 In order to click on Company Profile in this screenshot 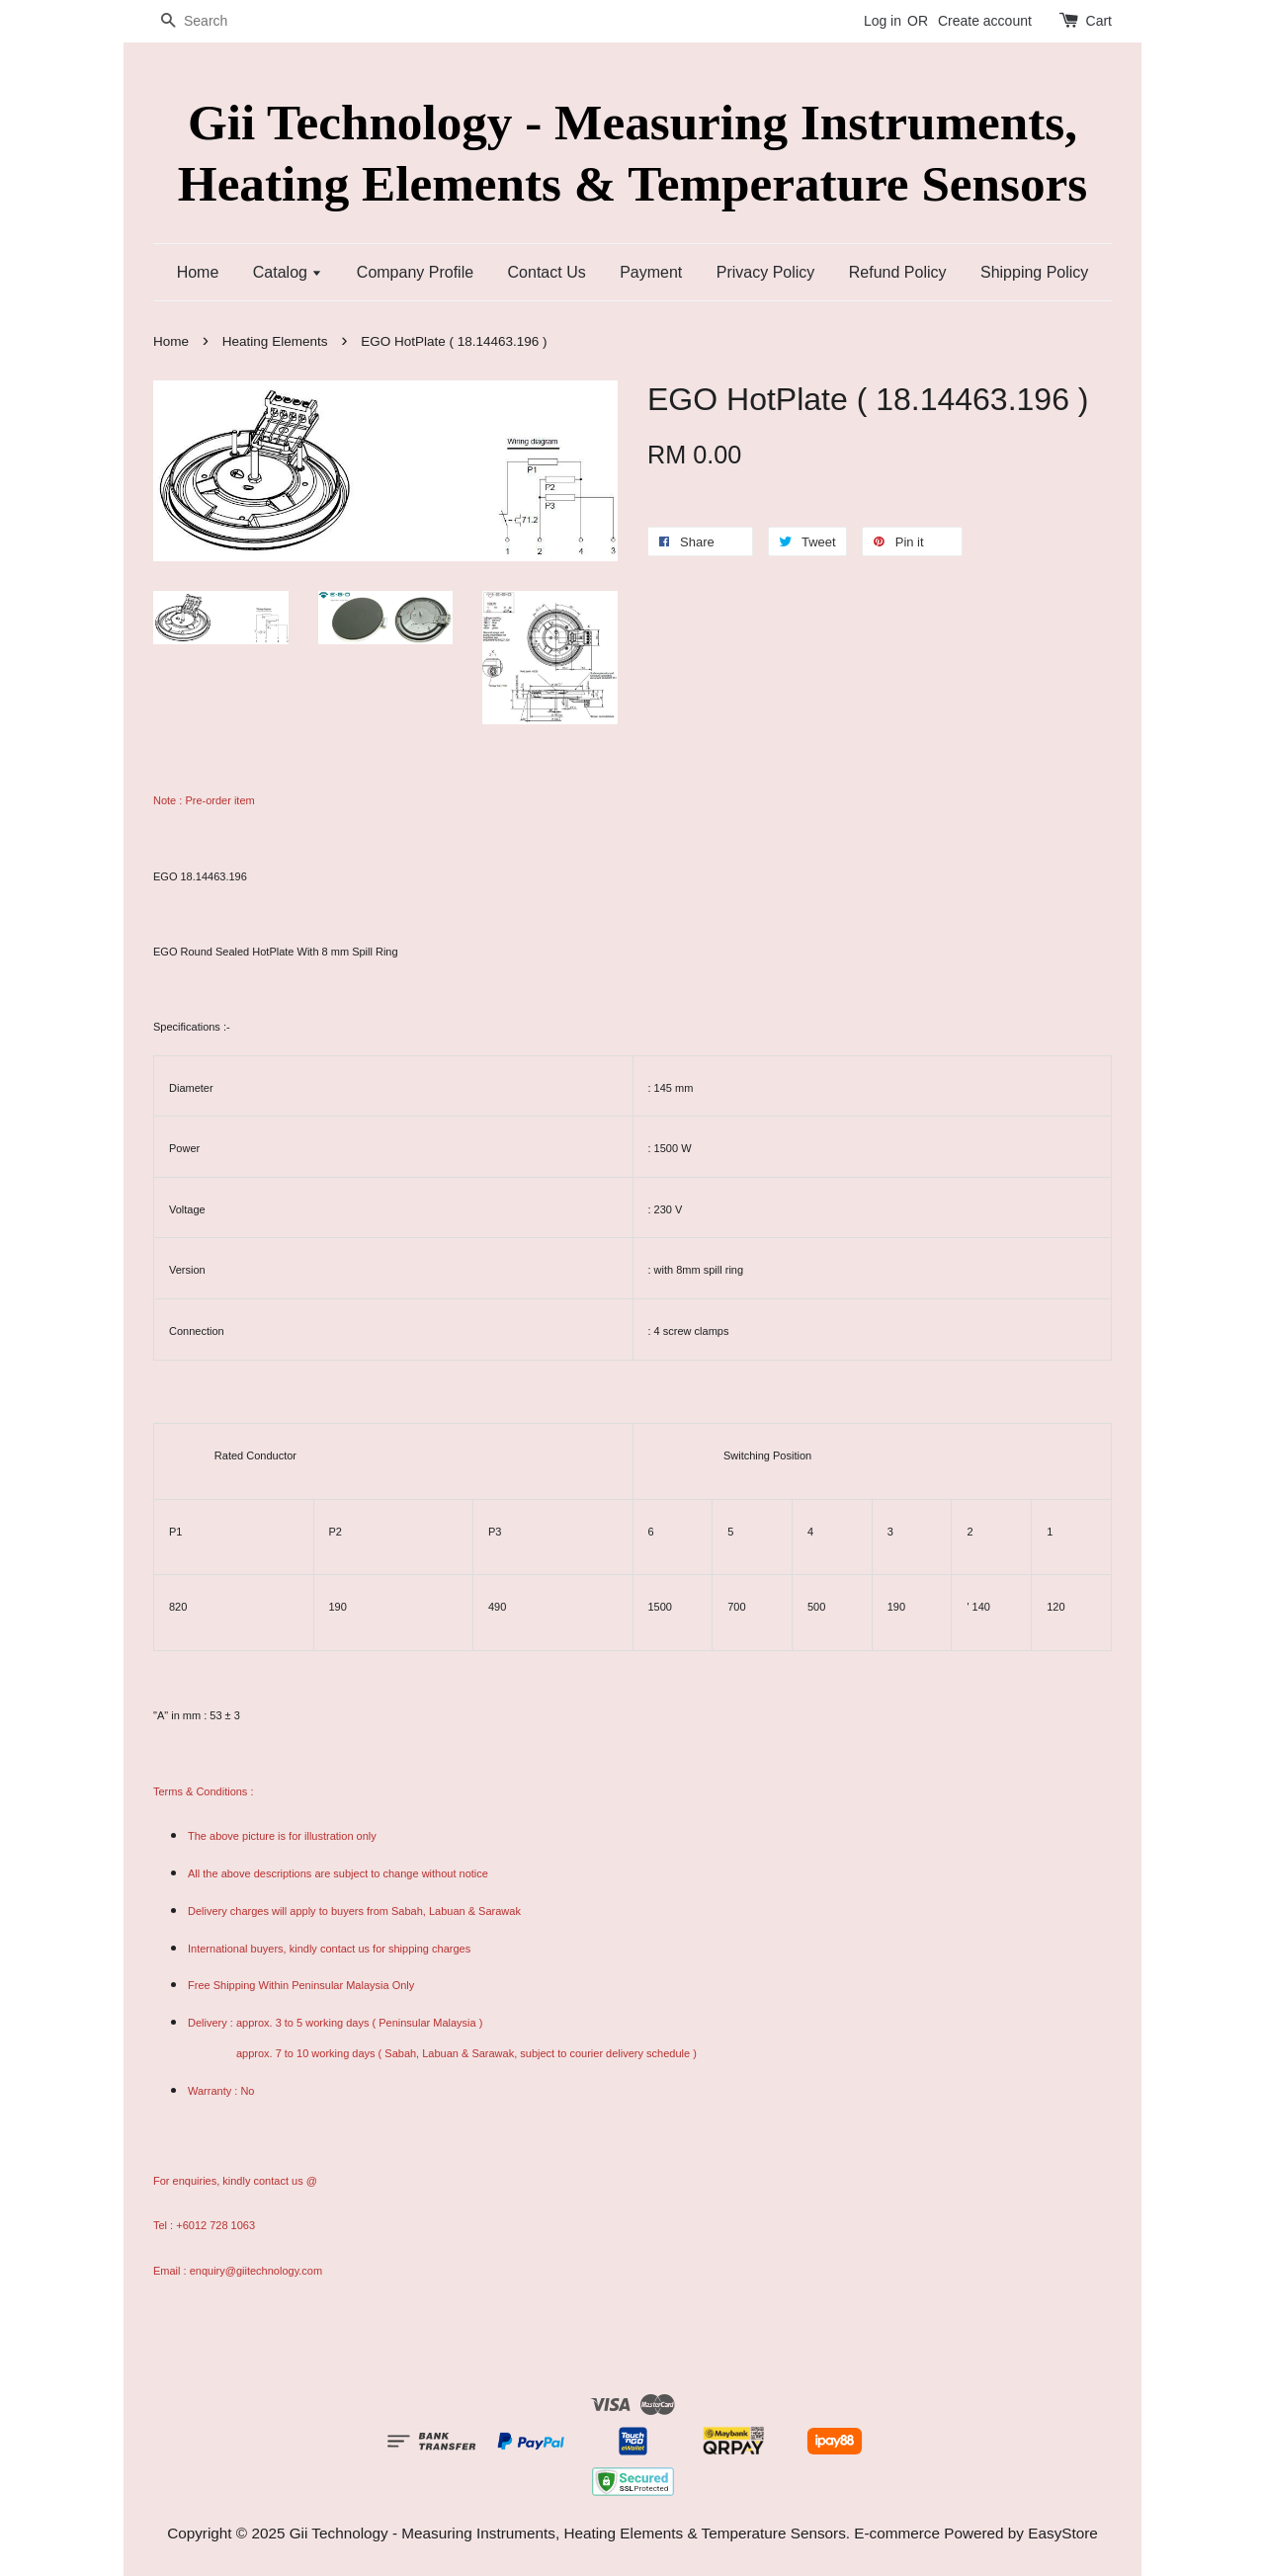, I will do `click(415, 272)`.